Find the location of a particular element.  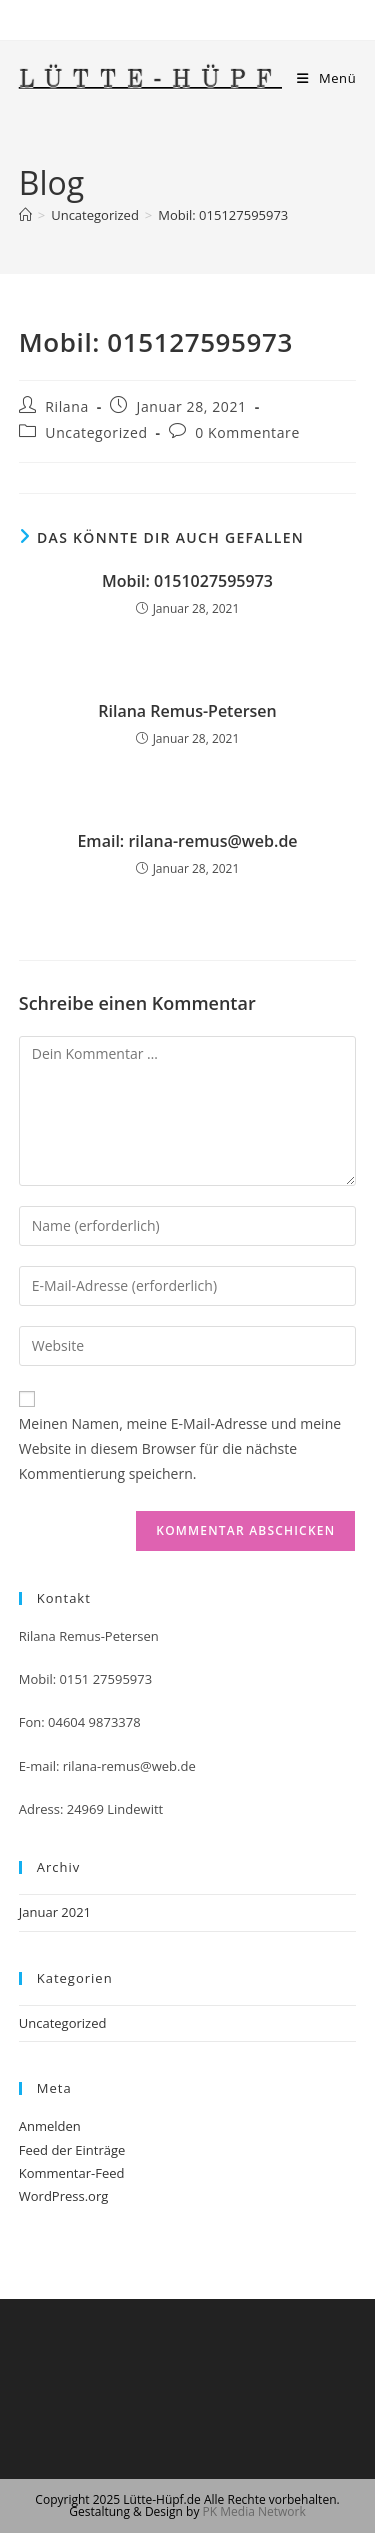

Feed der Einträge is located at coordinates (72, 2150).